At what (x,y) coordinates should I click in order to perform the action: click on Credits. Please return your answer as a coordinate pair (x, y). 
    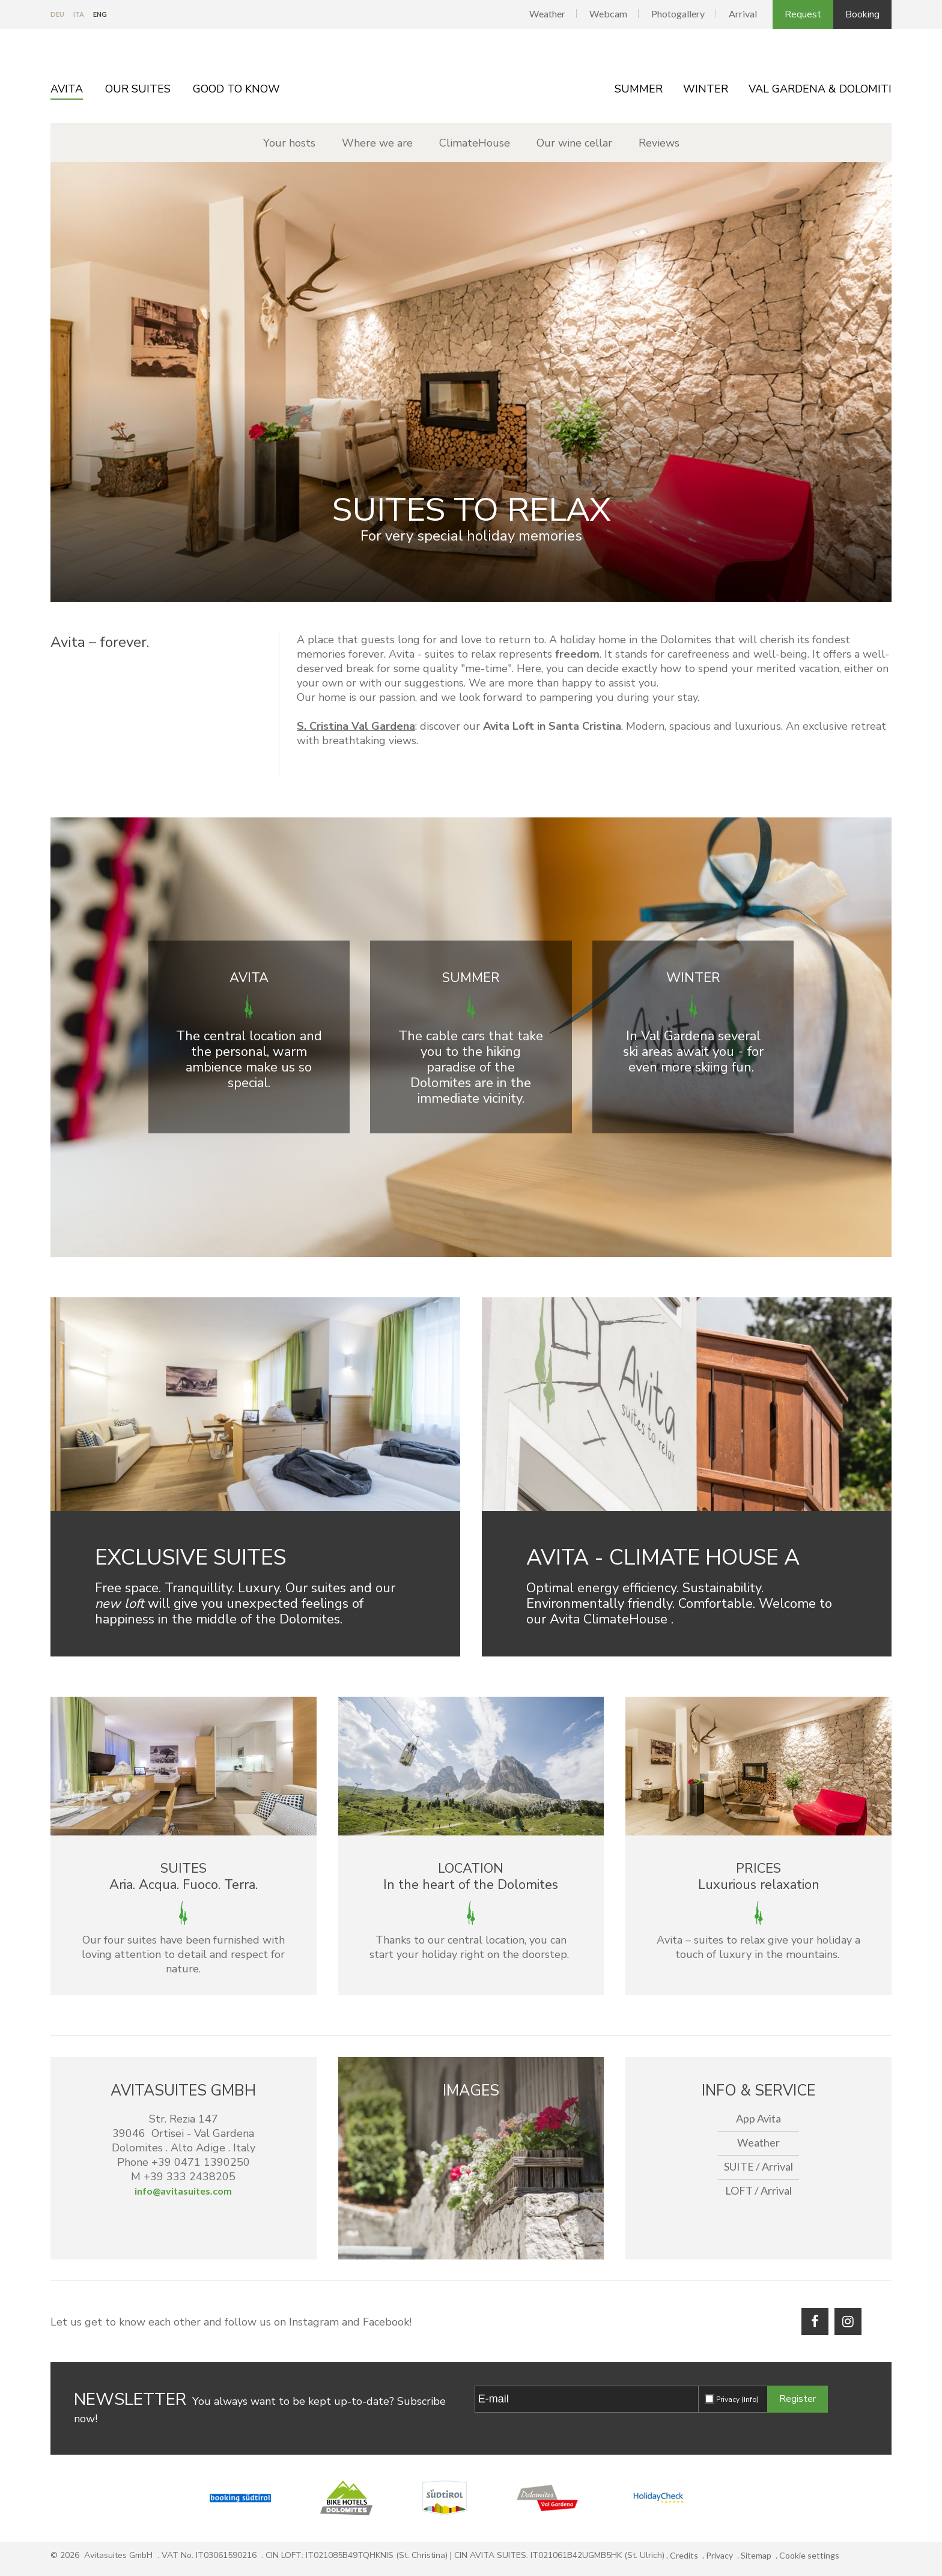
    Looking at the image, I should click on (684, 2555).